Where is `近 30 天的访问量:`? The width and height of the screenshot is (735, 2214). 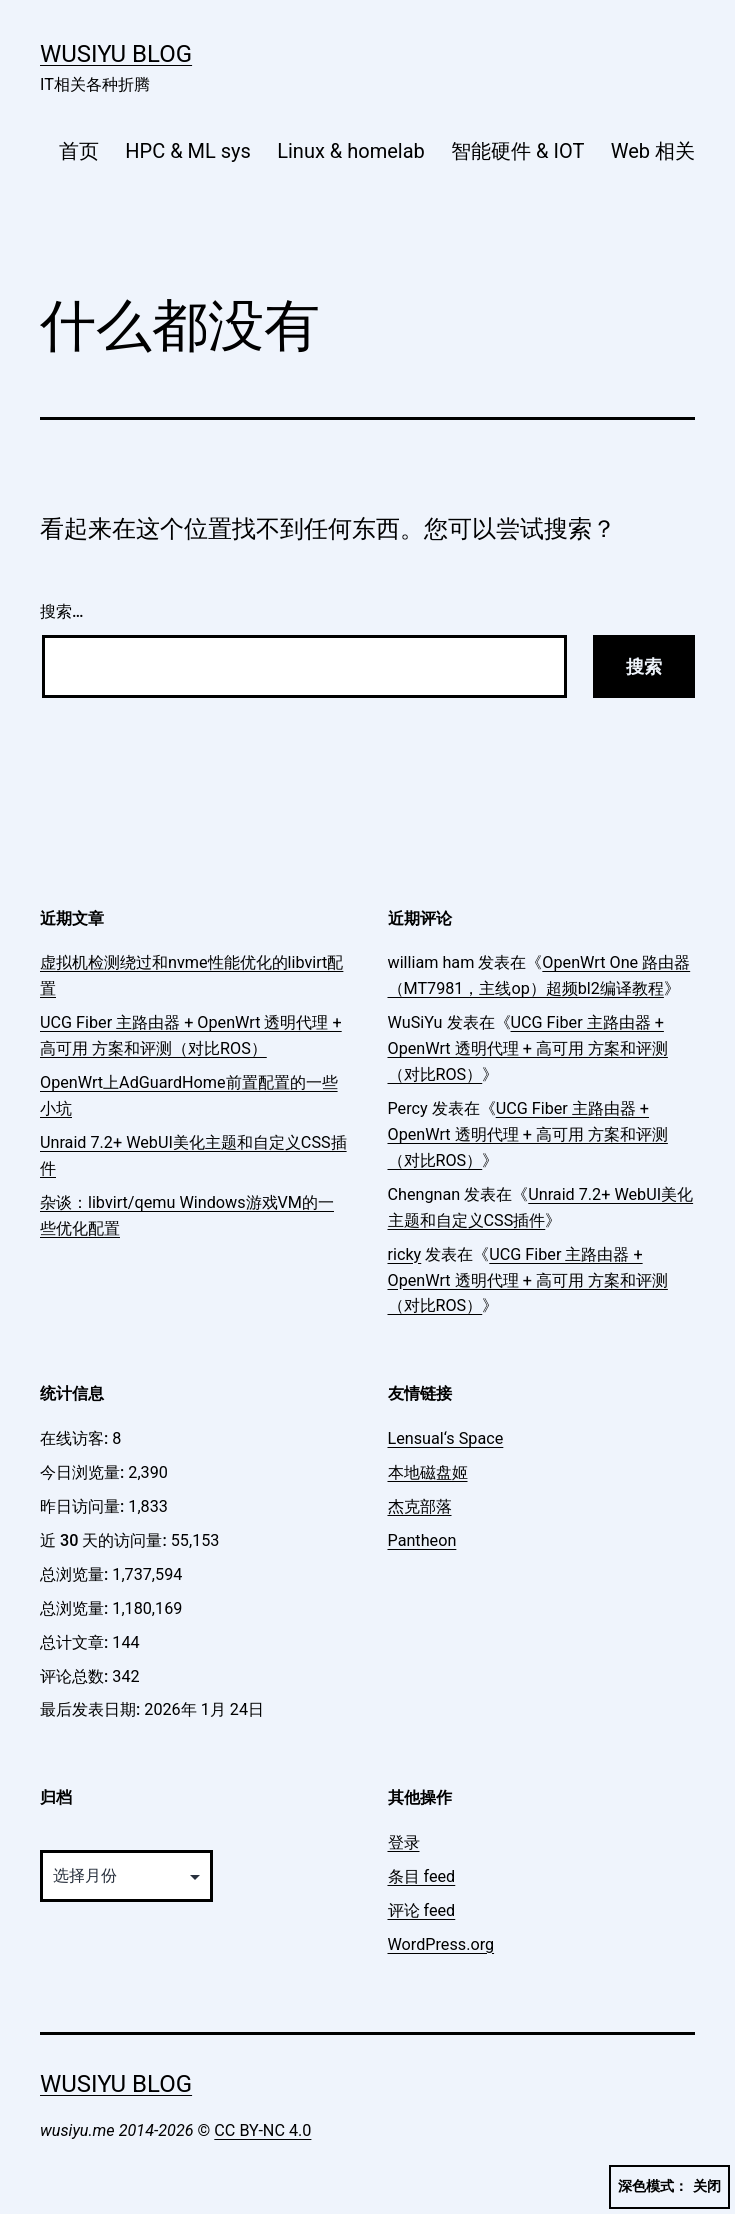 近 30 天的访问量: is located at coordinates (105, 1540).